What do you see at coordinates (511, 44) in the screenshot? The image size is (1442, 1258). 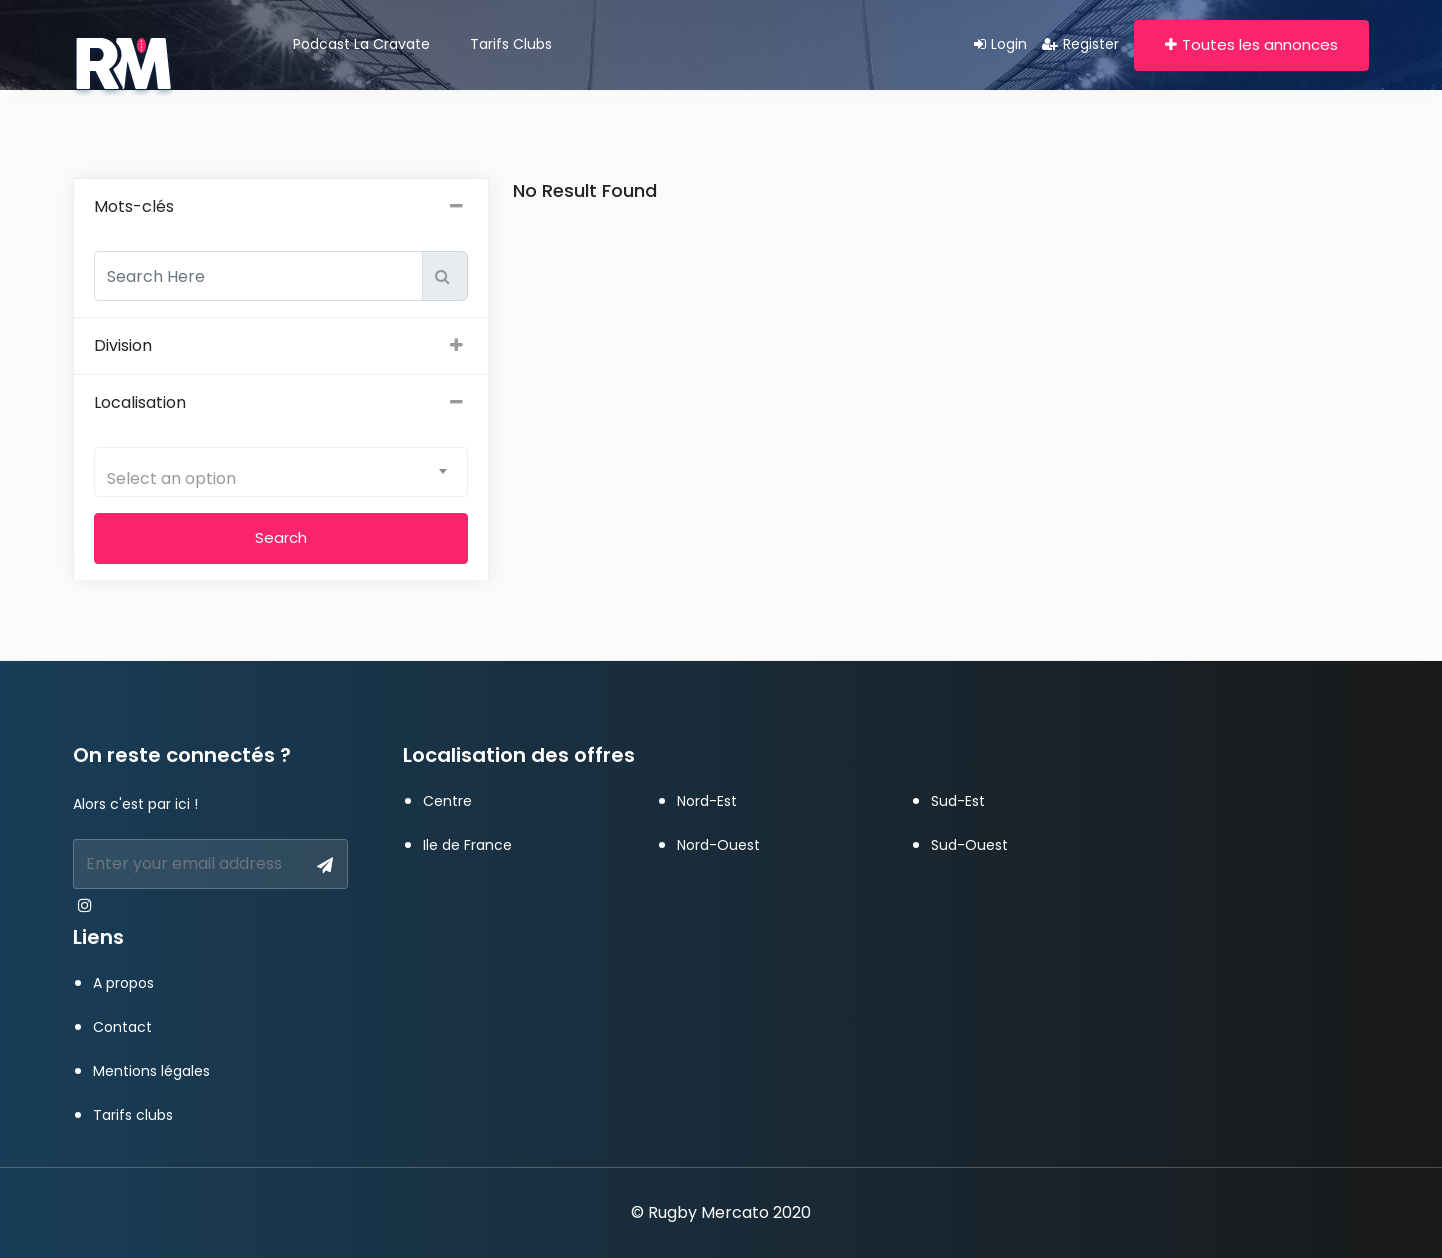 I see `Tarifs clubs` at bounding box center [511, 44].